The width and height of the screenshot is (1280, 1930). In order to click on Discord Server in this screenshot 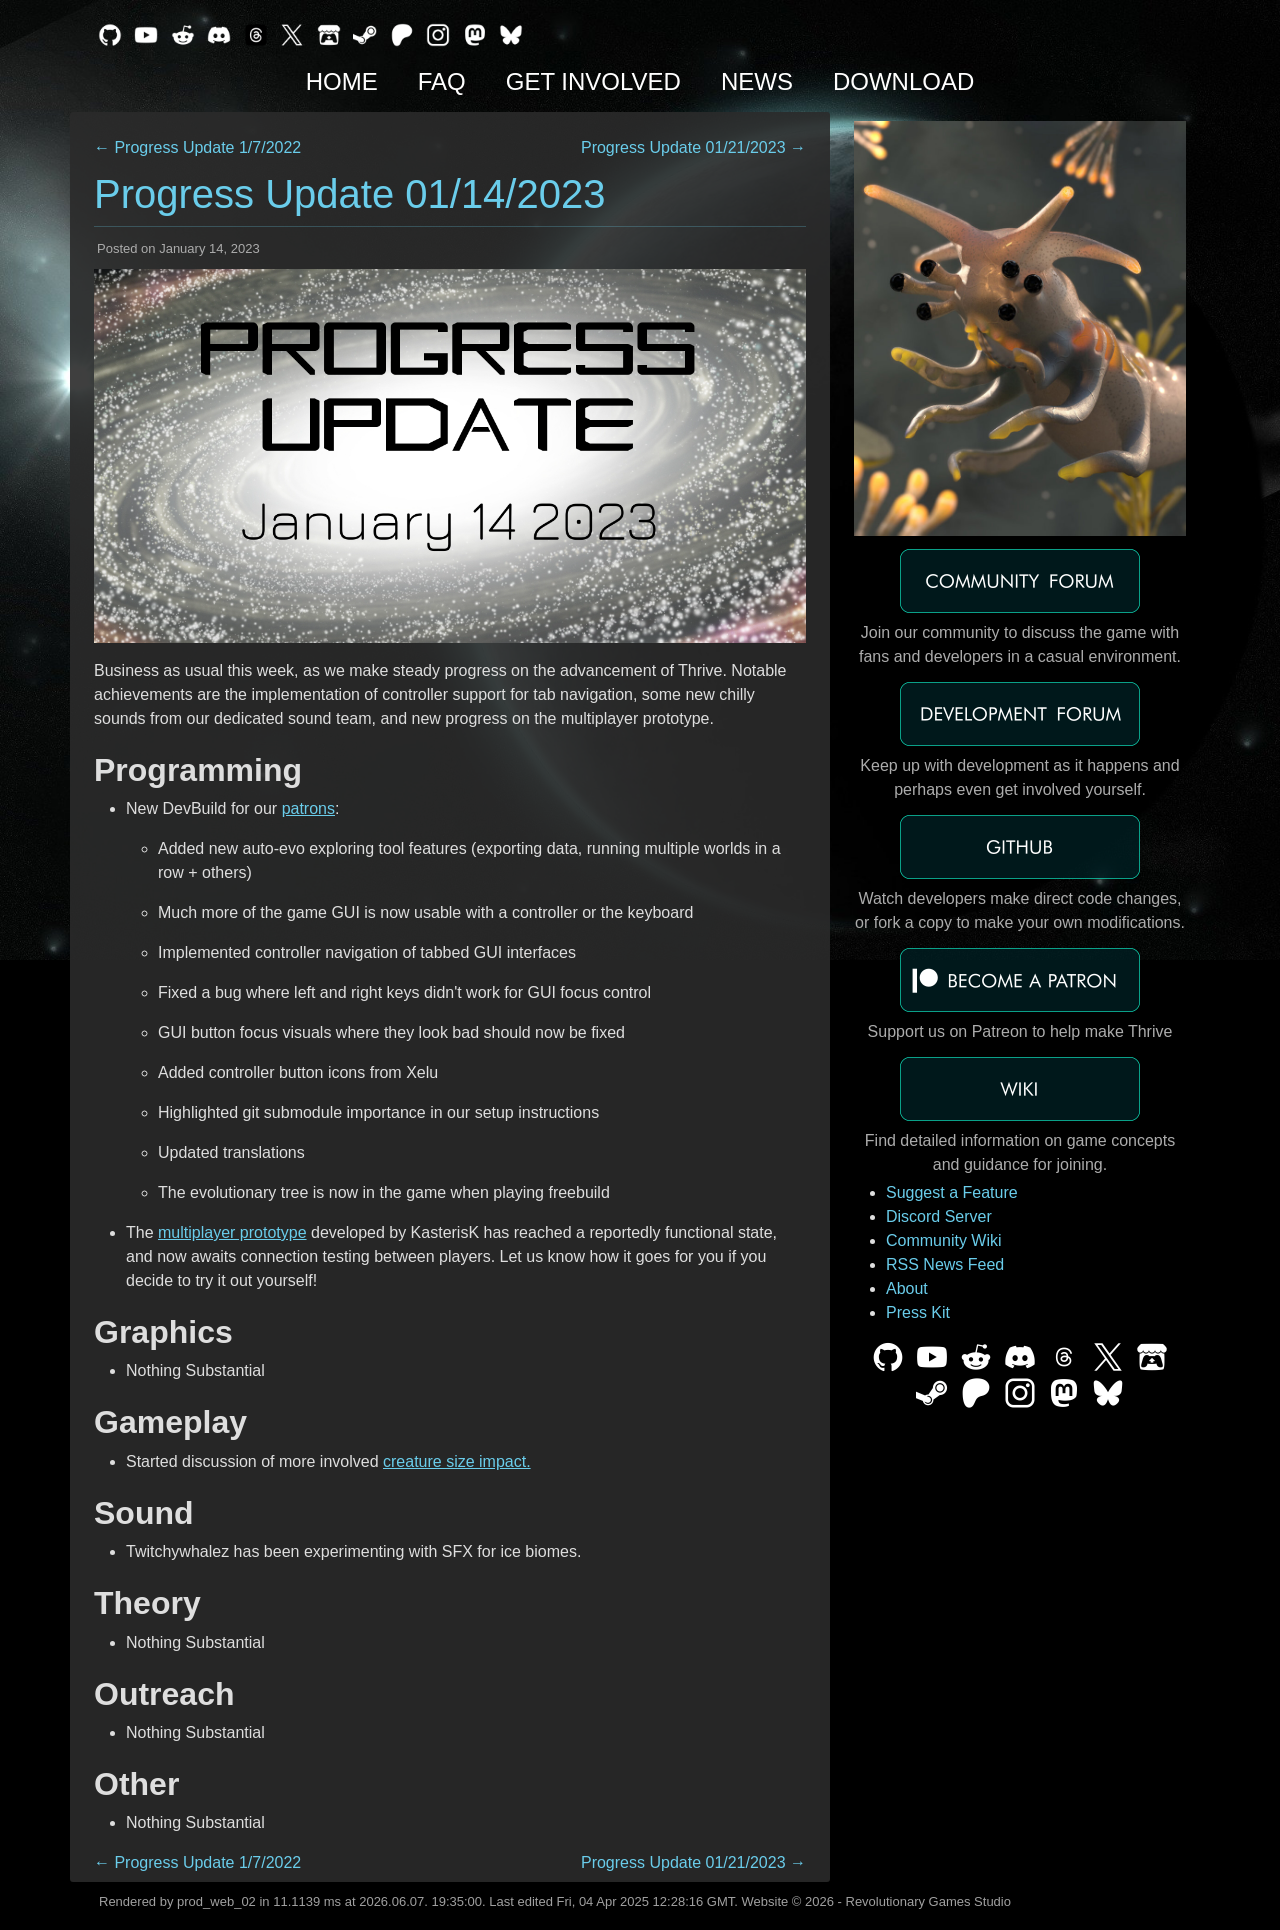, I will do `click(939, 1216)`.